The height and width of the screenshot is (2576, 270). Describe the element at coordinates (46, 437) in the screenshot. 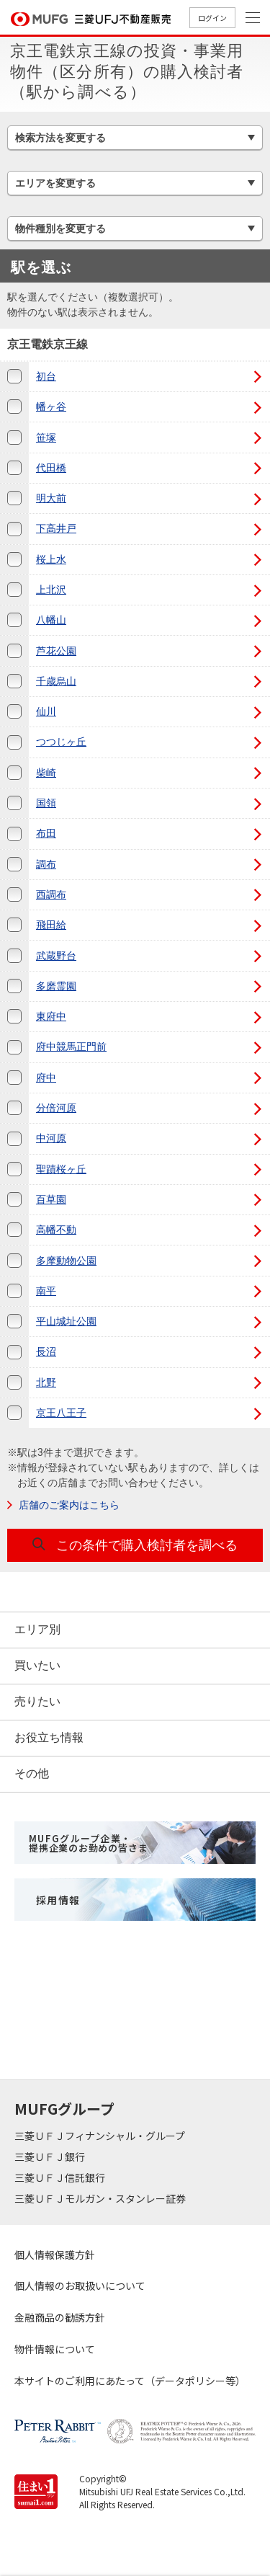

I see `笹塚` at that location.